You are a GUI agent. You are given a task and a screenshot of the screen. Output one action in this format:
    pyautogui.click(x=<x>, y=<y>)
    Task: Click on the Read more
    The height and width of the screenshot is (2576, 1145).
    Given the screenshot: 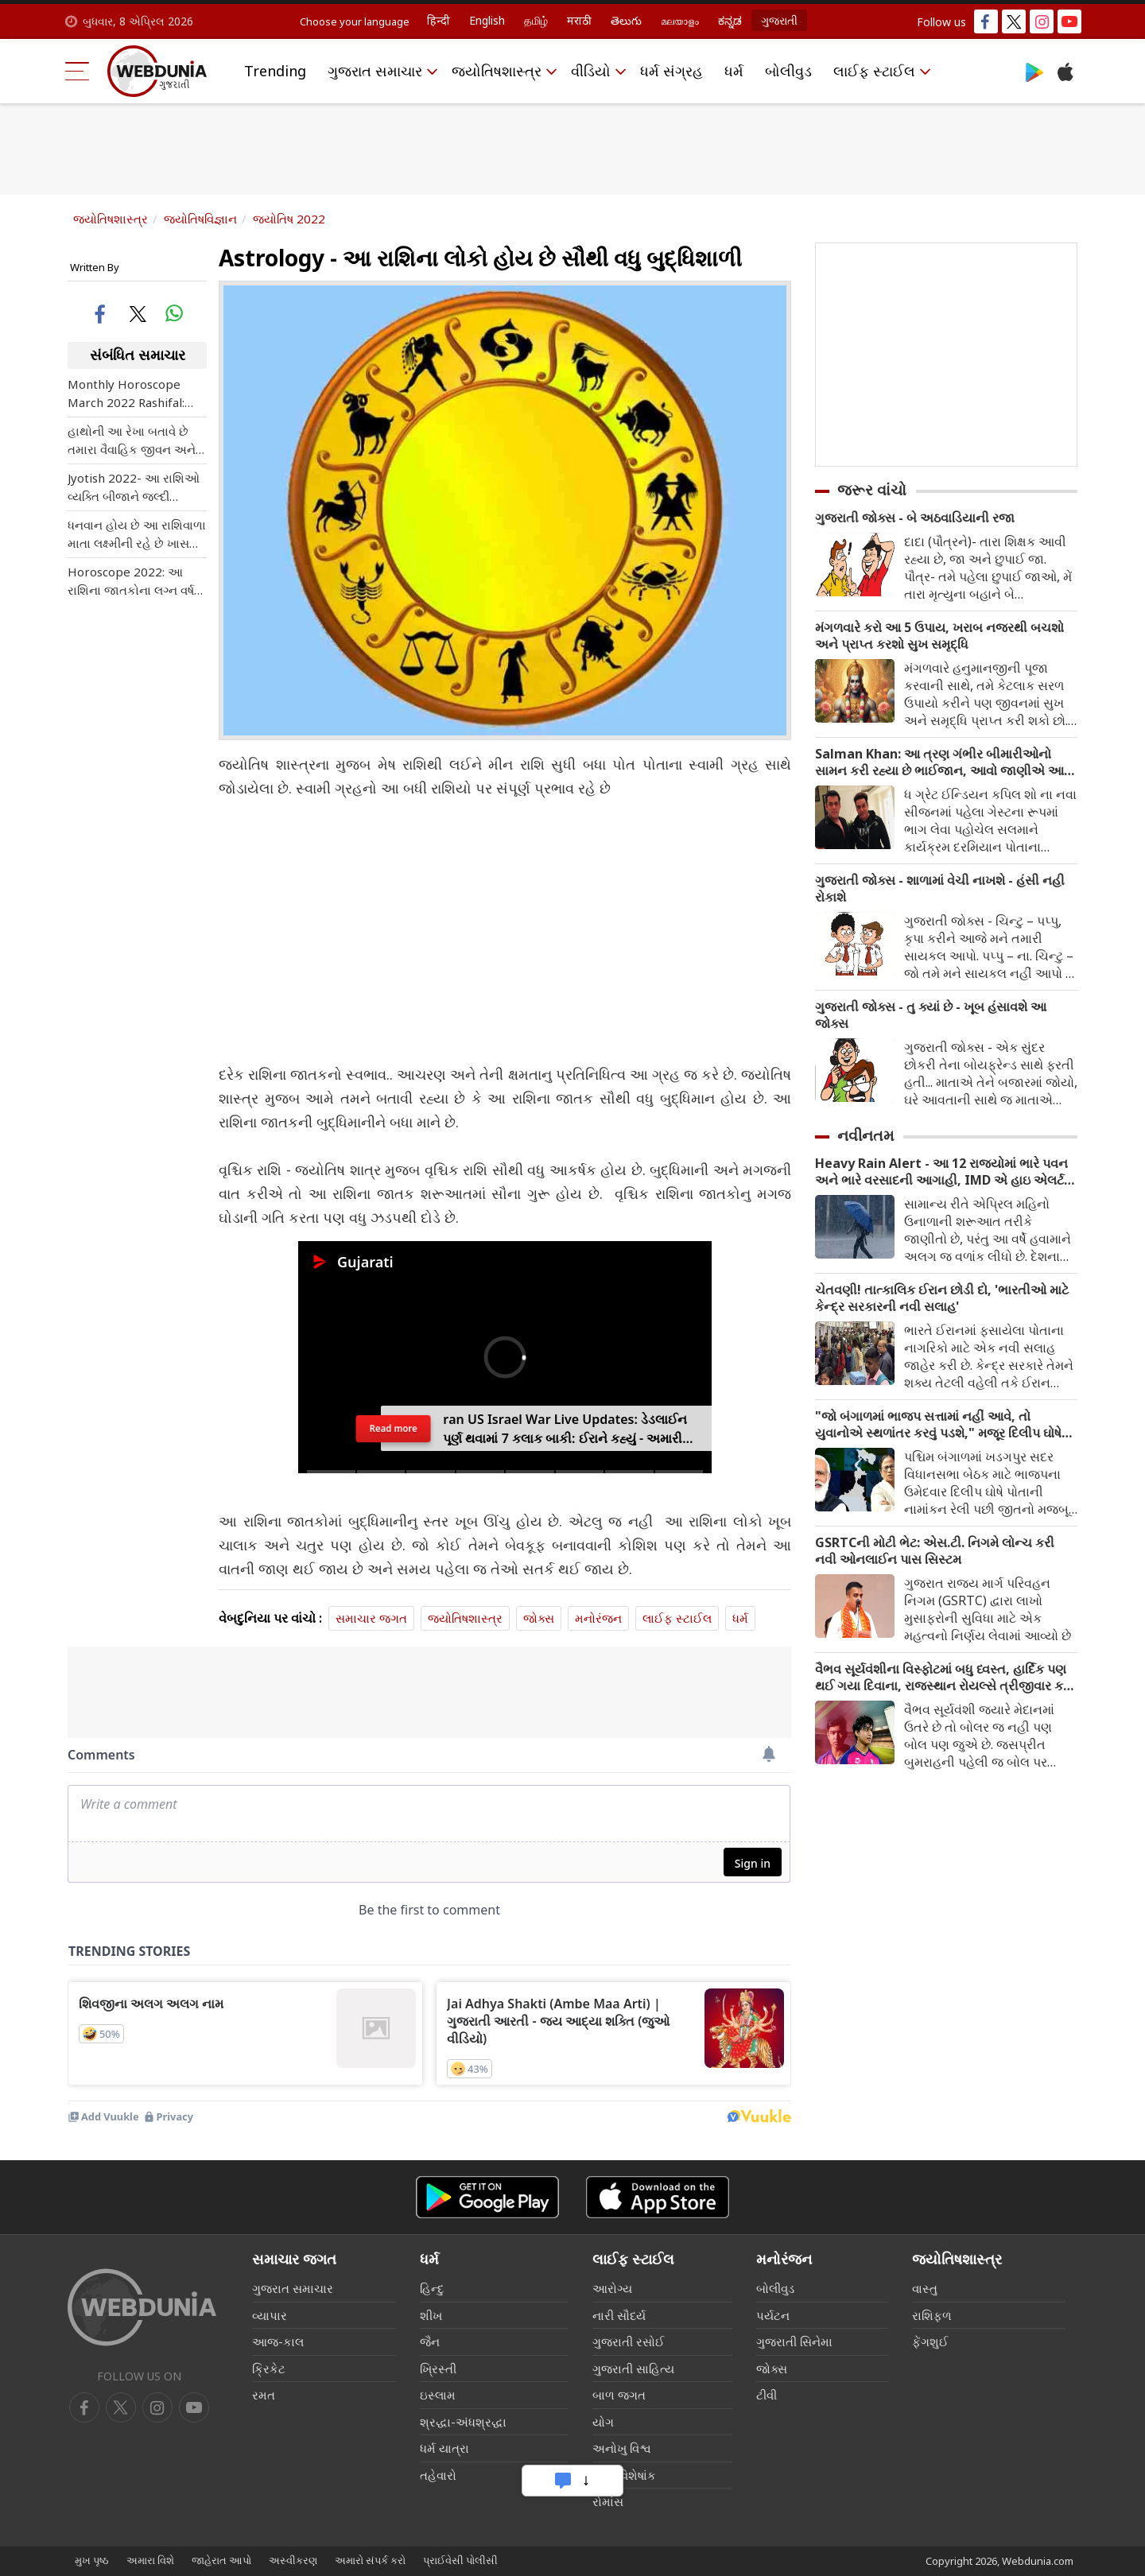 What is the action you would take?
    pyautogui.click(x=393, y=1436)
    